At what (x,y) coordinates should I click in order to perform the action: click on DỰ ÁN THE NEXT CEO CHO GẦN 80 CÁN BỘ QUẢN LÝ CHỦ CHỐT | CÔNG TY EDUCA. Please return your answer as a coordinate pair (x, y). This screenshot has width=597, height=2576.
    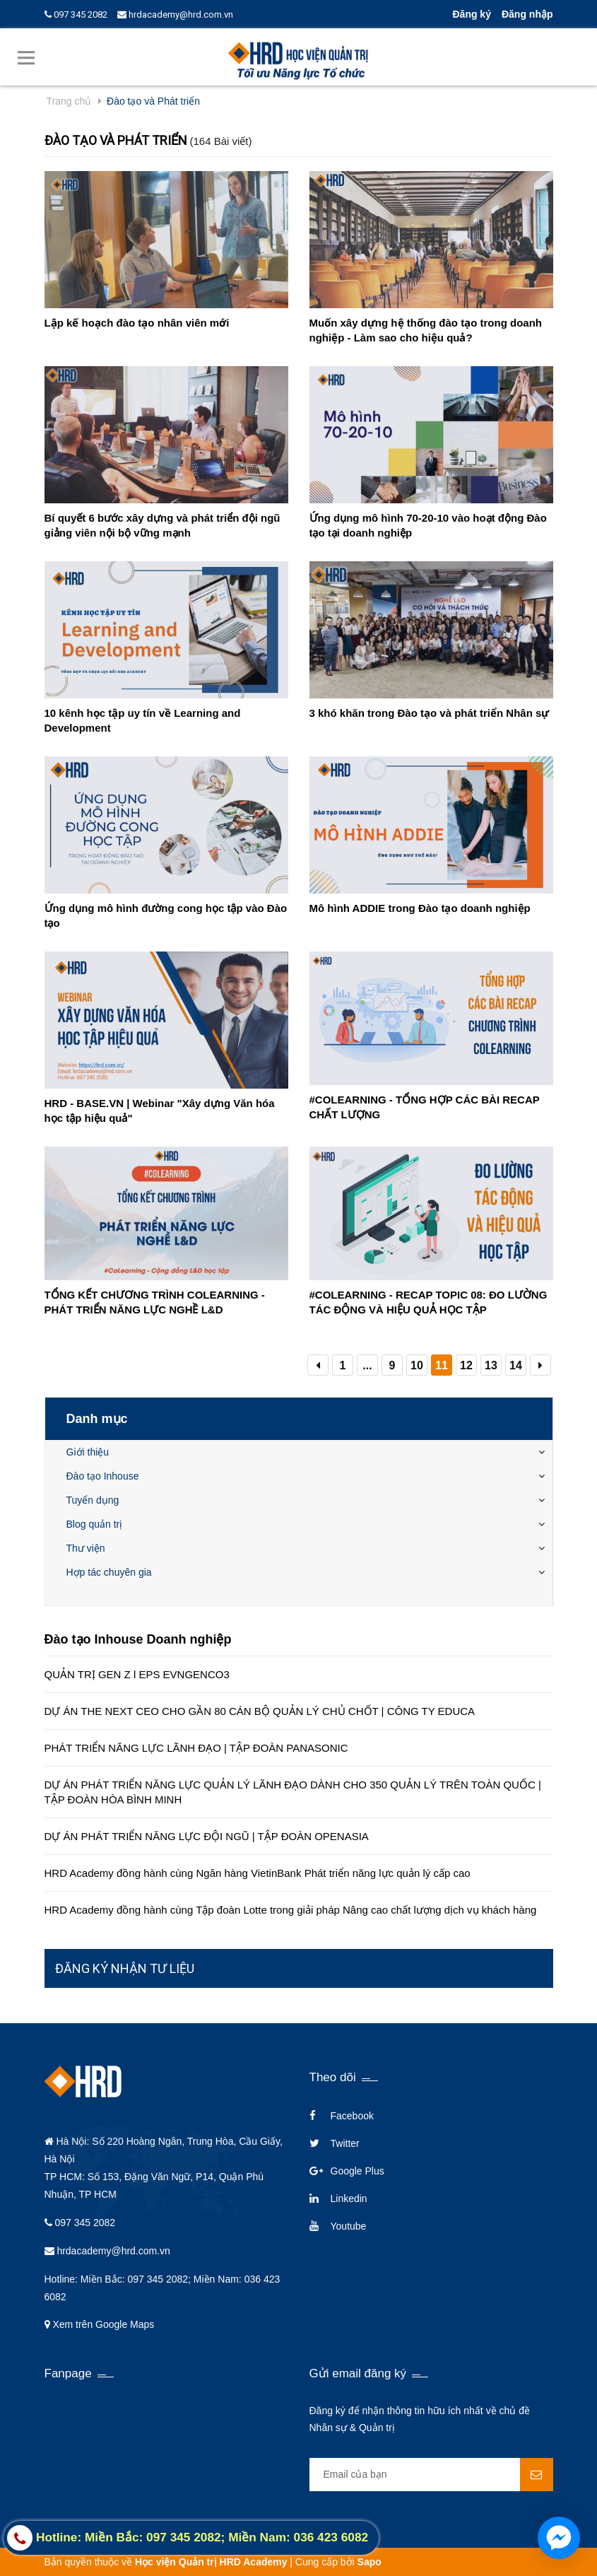
    Looking at the image, I should click on (260, 1711).